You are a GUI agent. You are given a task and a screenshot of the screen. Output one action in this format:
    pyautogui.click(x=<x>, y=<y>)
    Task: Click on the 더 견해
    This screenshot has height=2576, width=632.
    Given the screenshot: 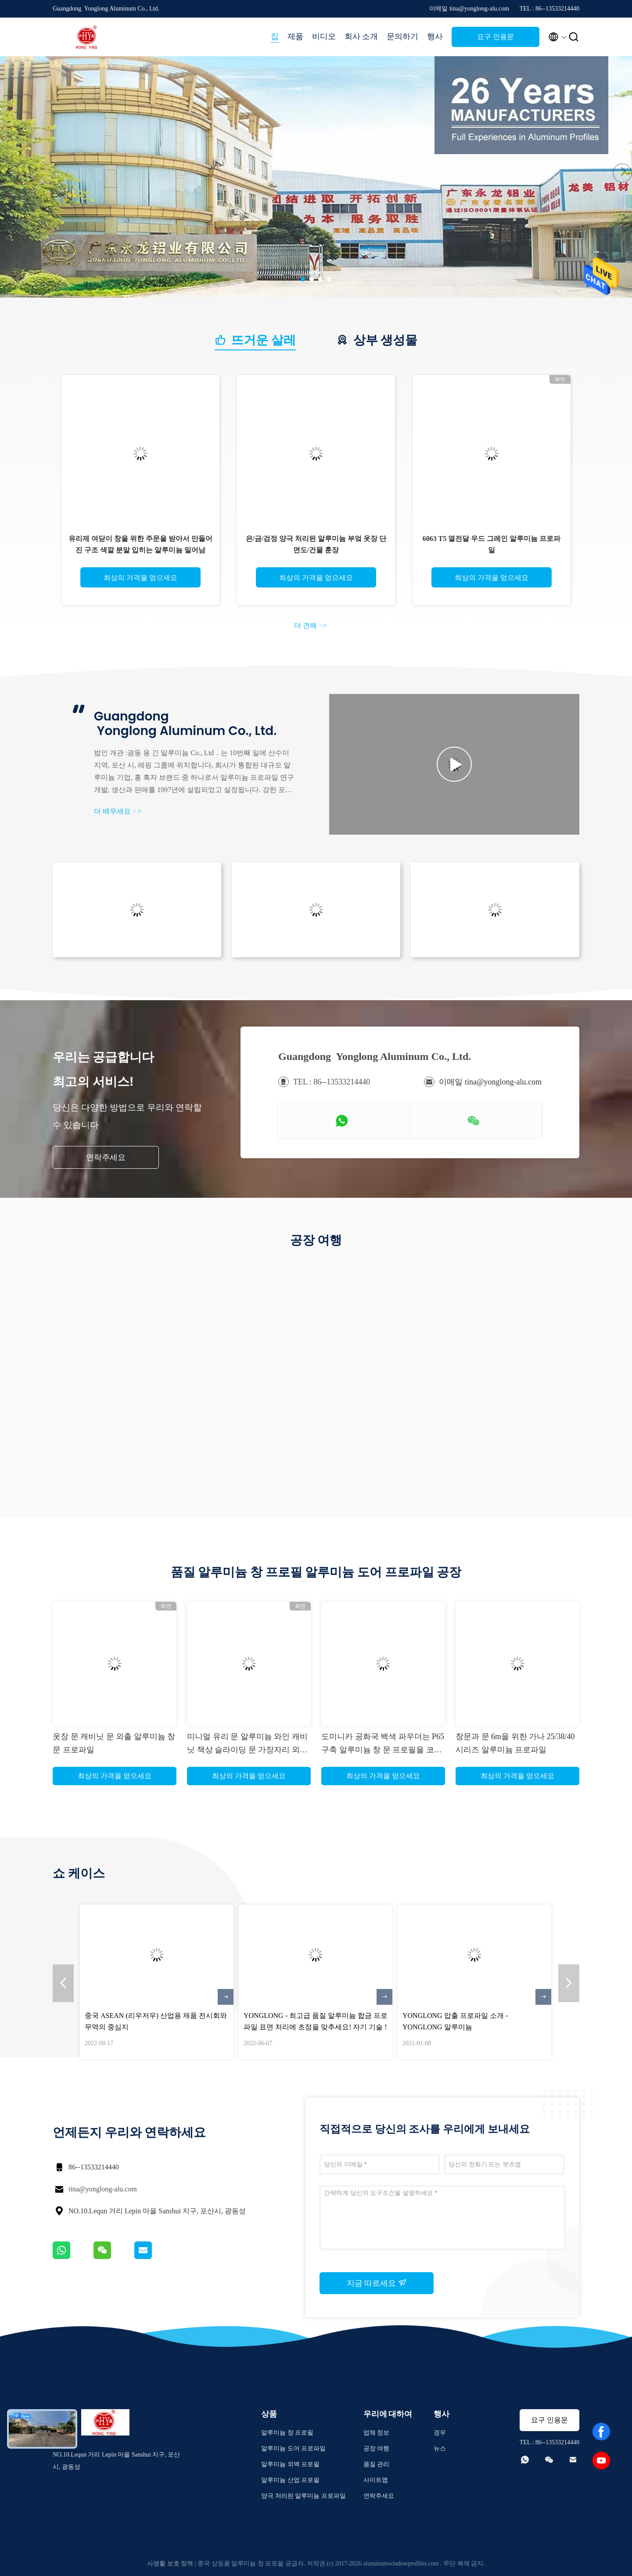 What is the action you would take?
    pyautogui.click(x=310, y=625)
    